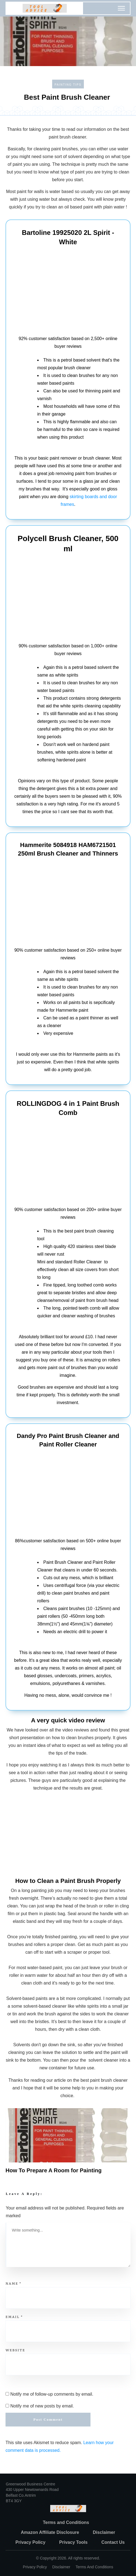 The width and height of the screenshot is (136, 2576). Describe the element at coordinates (14, 2316) in the screenshot. I see `Email` at that location.